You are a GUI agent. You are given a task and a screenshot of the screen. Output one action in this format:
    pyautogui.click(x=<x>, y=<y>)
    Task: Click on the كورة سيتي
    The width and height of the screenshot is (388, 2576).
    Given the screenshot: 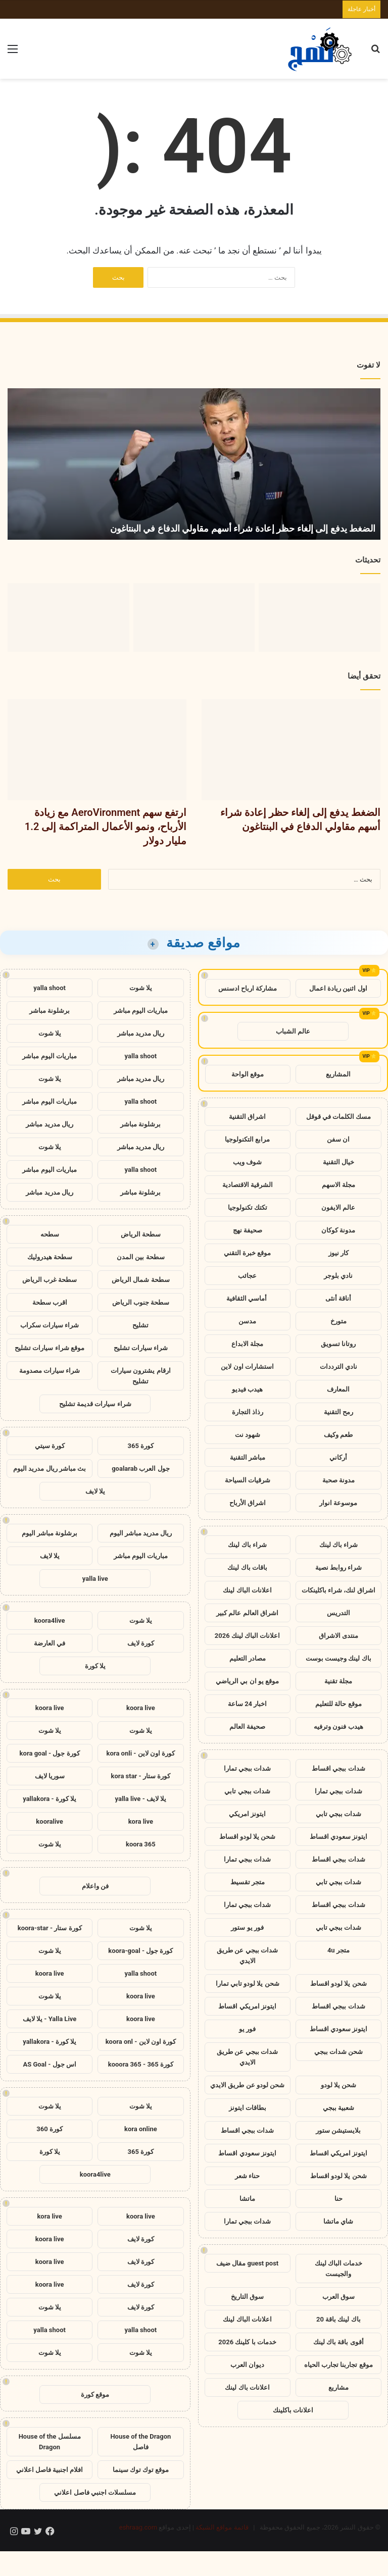 What is the action you would take?
    pyautogui.click(x=50, y=1446)
    